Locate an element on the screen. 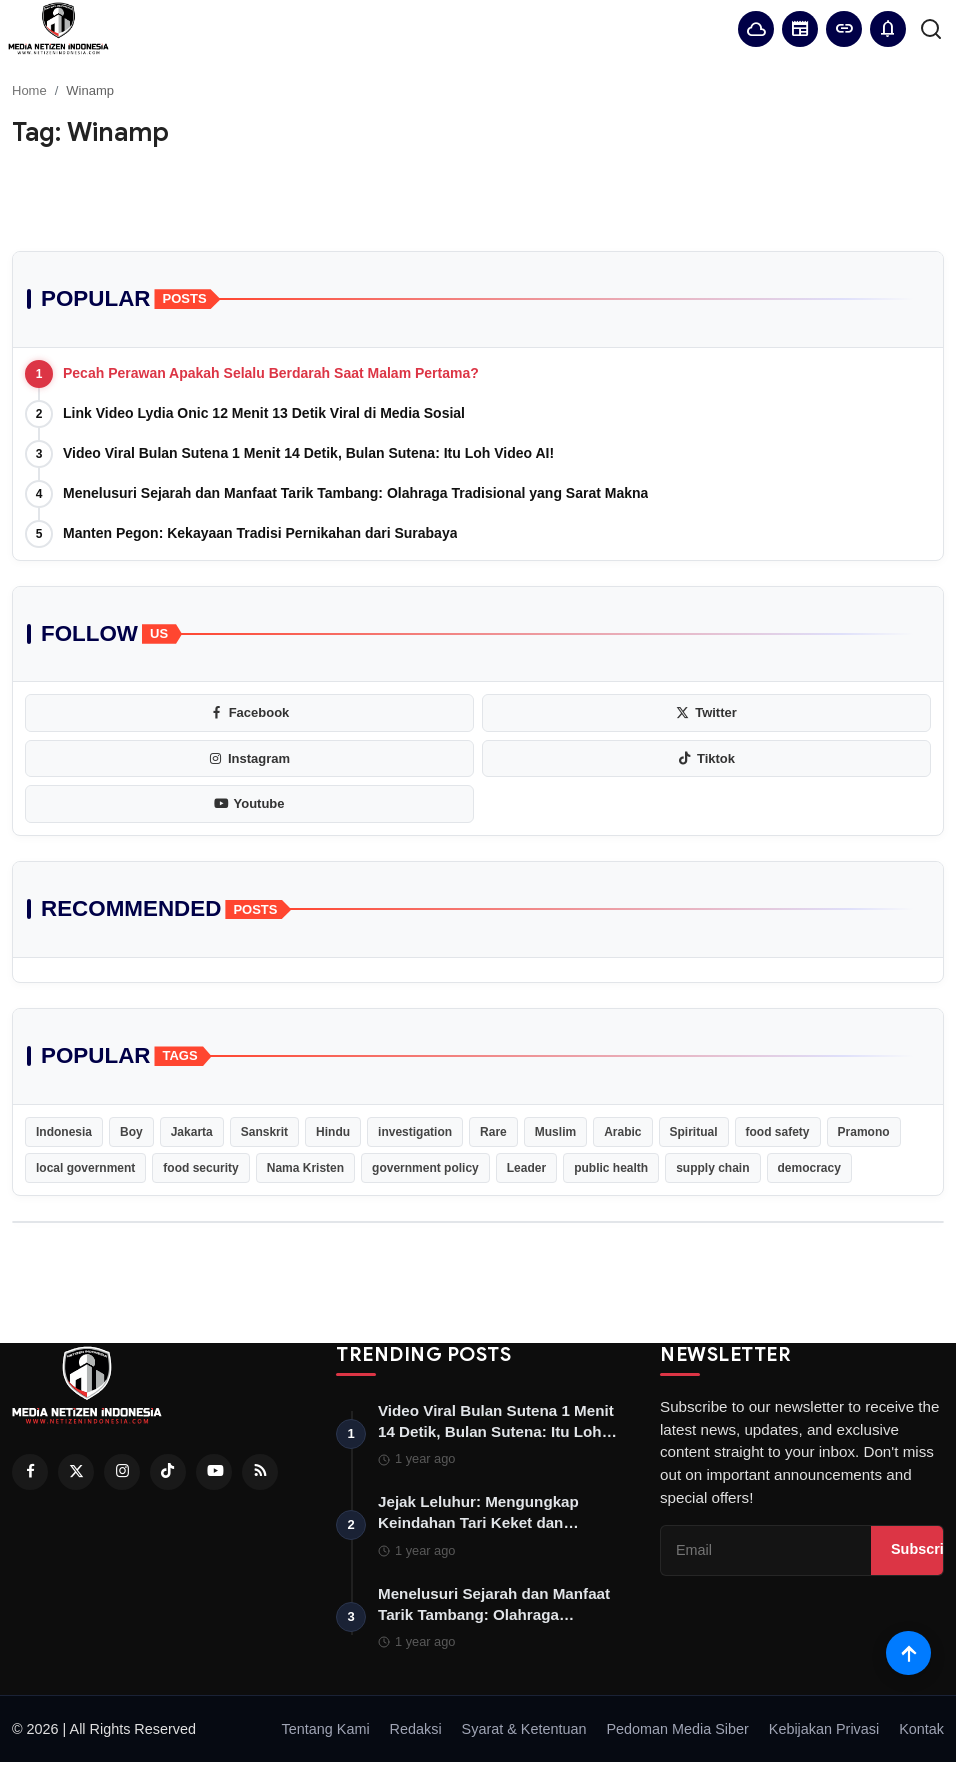 Image resolution: width=956 pixels, height=1765 pixels. [search] is located at coordinates (931, 29).